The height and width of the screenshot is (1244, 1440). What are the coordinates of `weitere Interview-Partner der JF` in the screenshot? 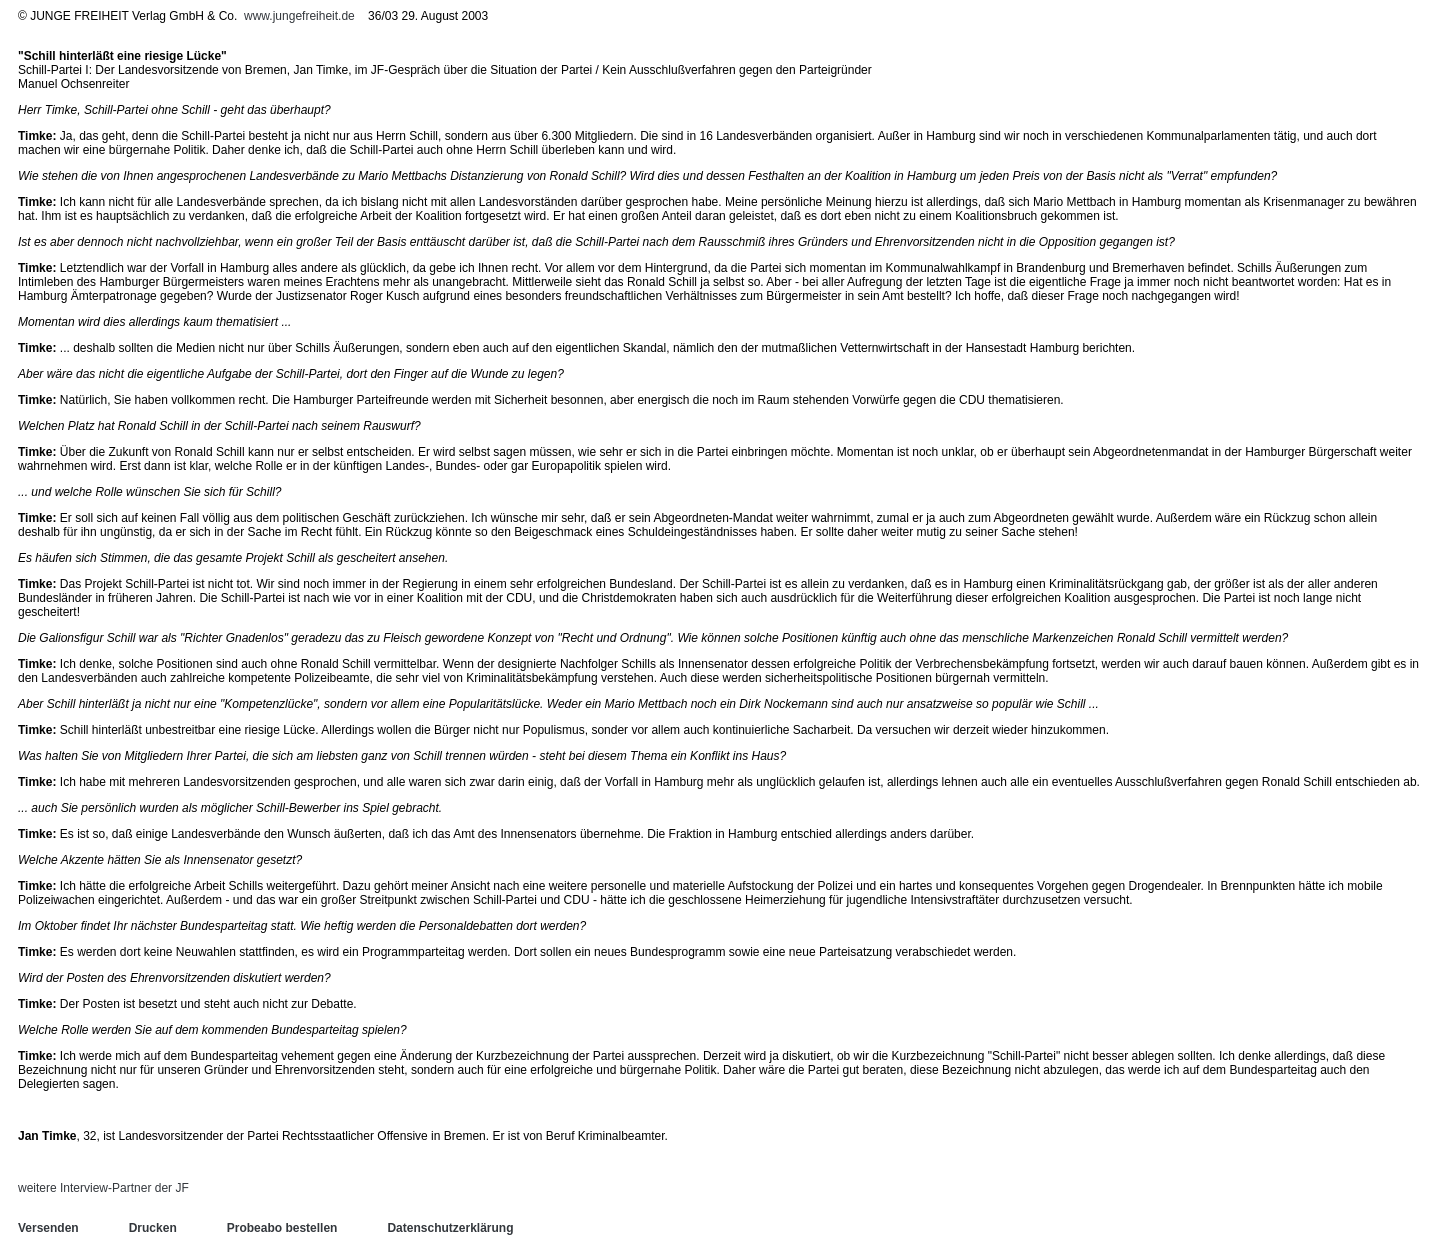 It's located at (103, 1188).